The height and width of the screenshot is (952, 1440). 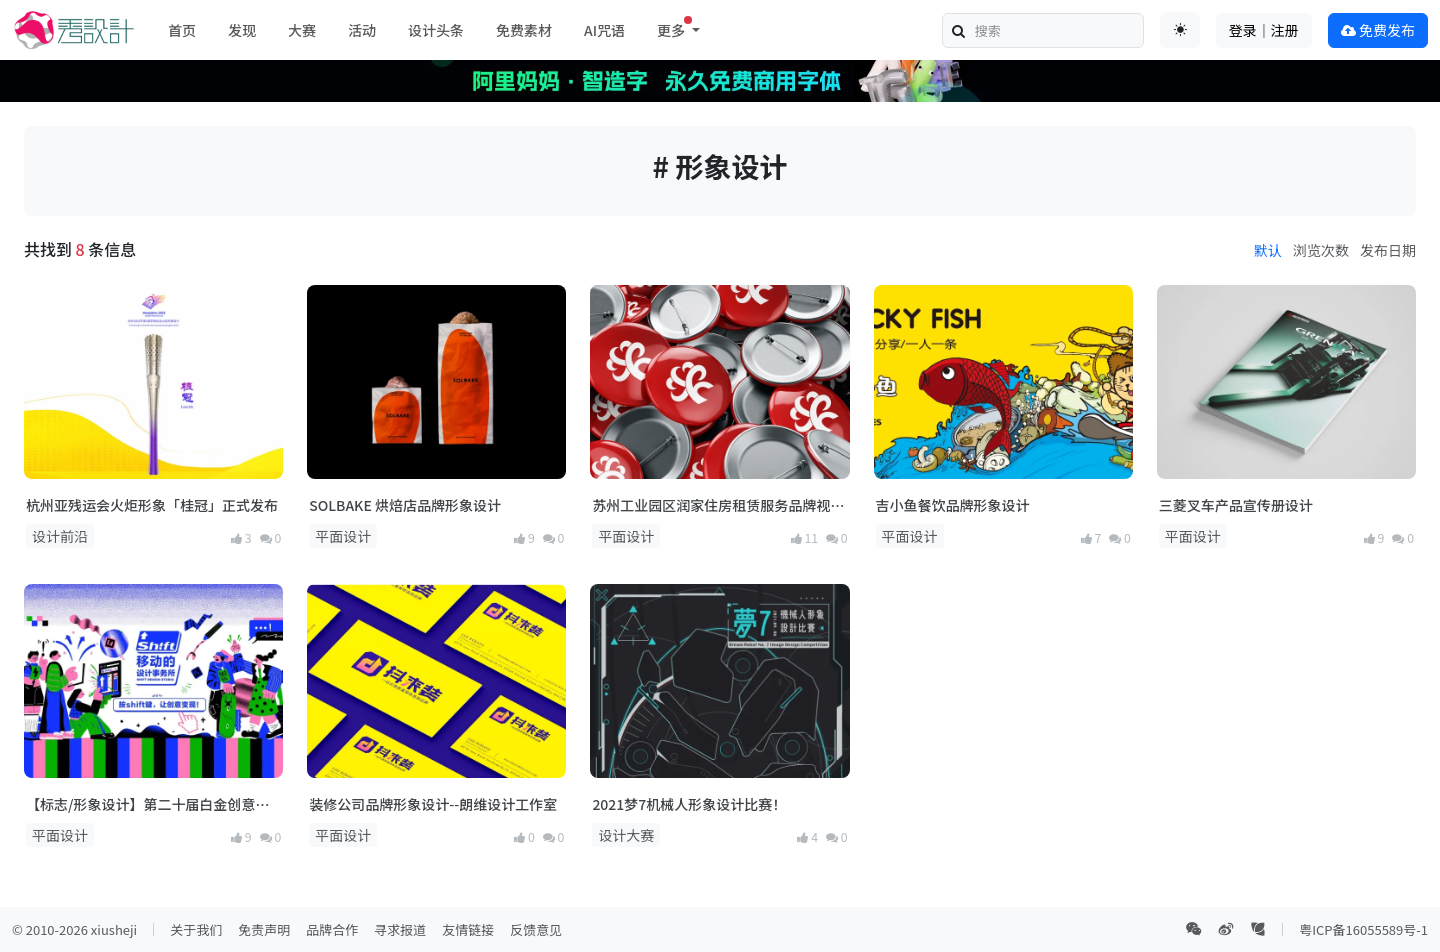 I want to click on 平面设计, so click(x=343, y=536).